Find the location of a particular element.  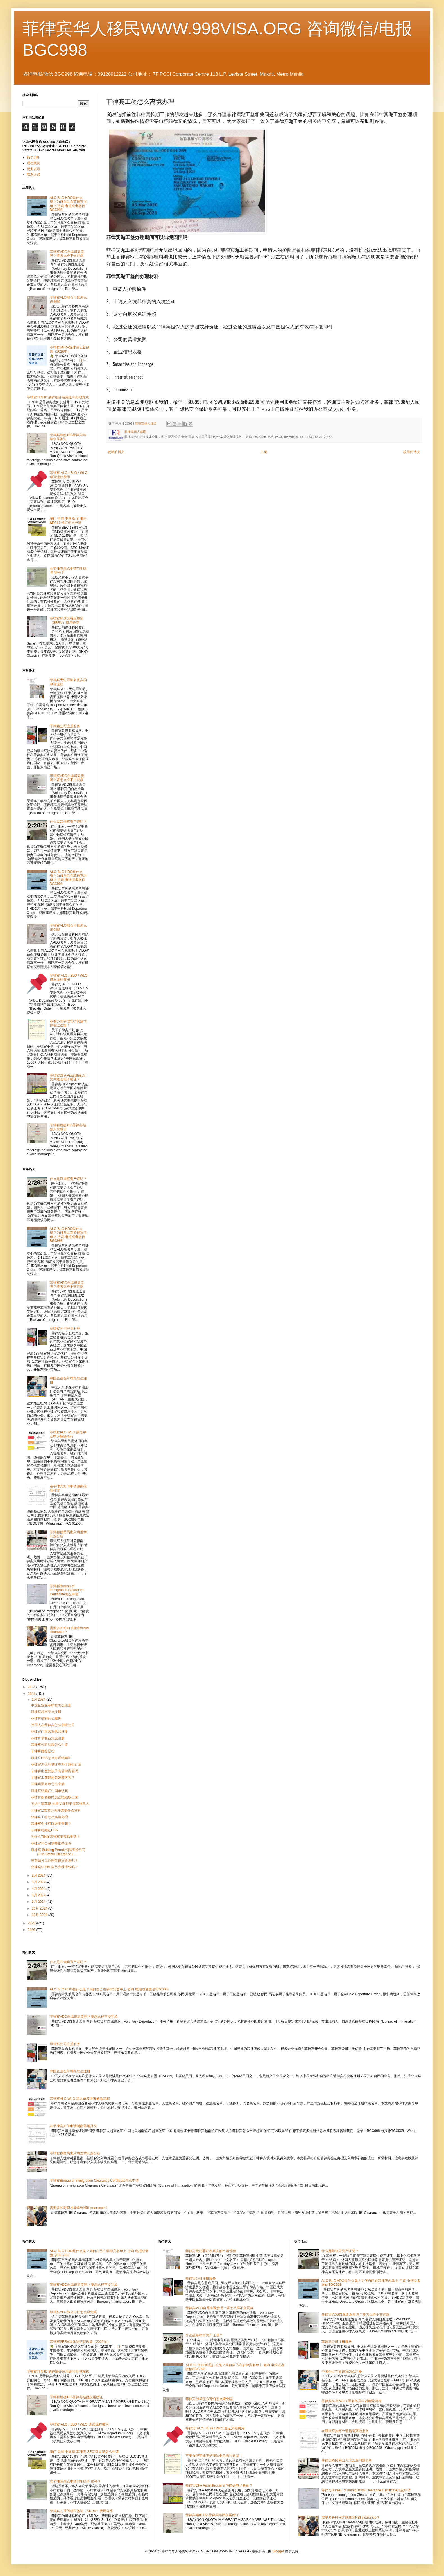

2025 is located at coordinates (32, 1923).